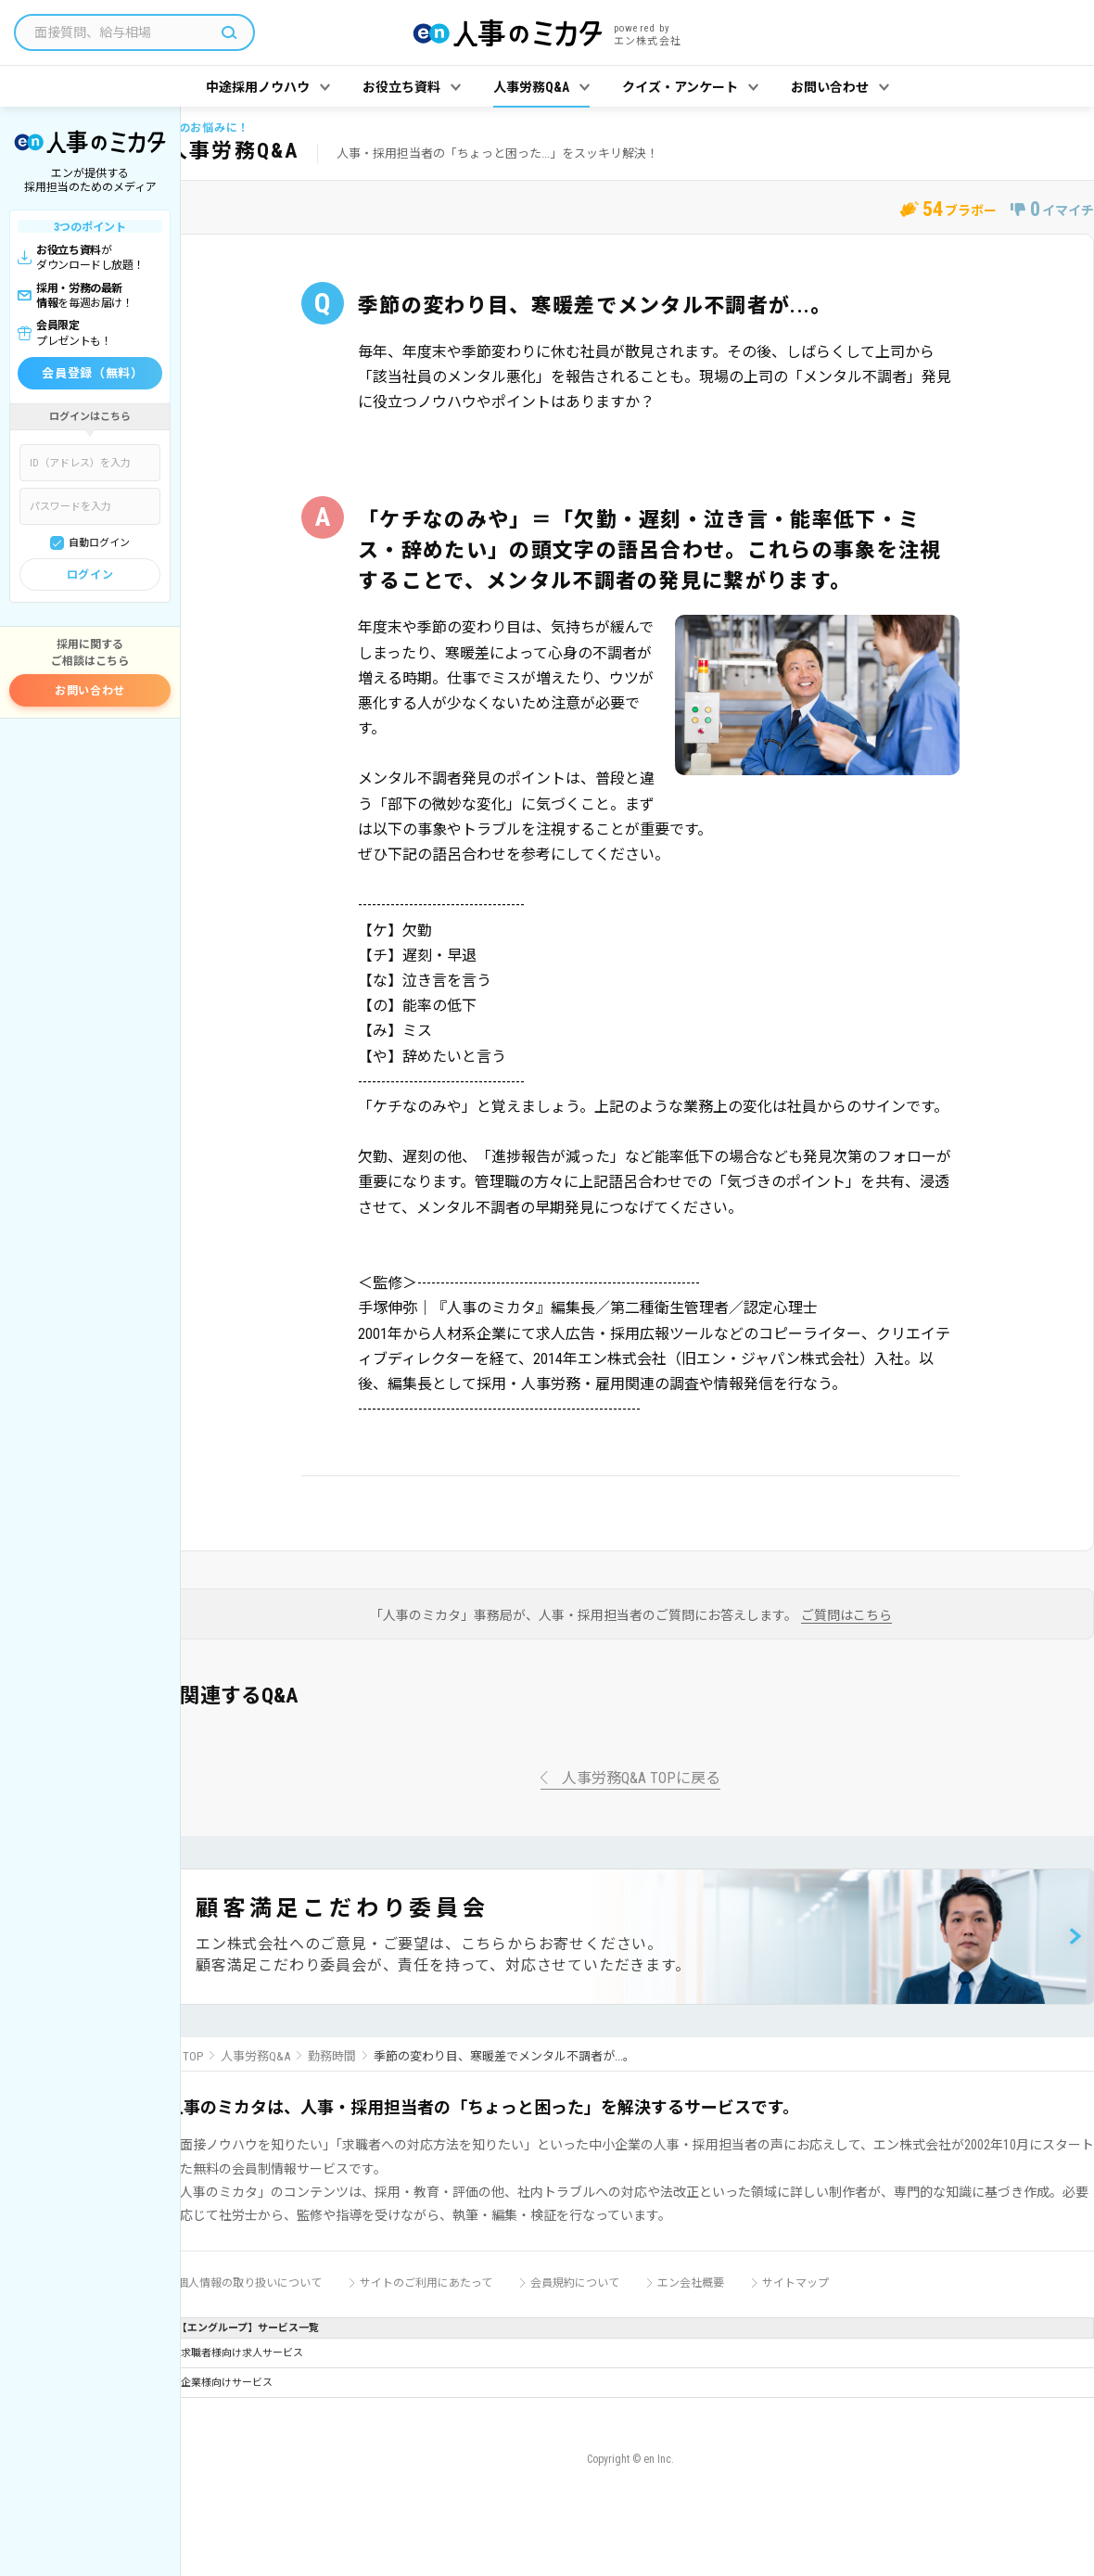 The image size is (1094, 2576). Describe the element at coordinates (641, 1779) in the screenshot. I see `人事労務Q&A TOPに戻る` at that location.